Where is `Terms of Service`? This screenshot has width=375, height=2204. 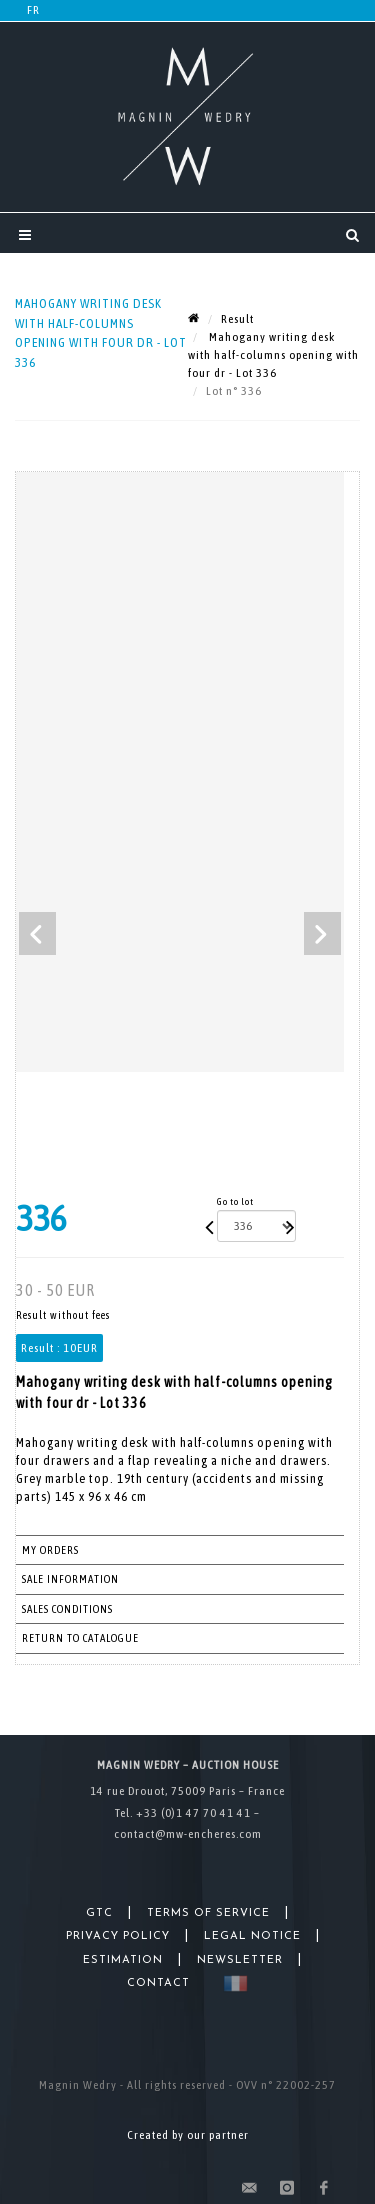
Terms of Service is located at coordinates (208, 1913).